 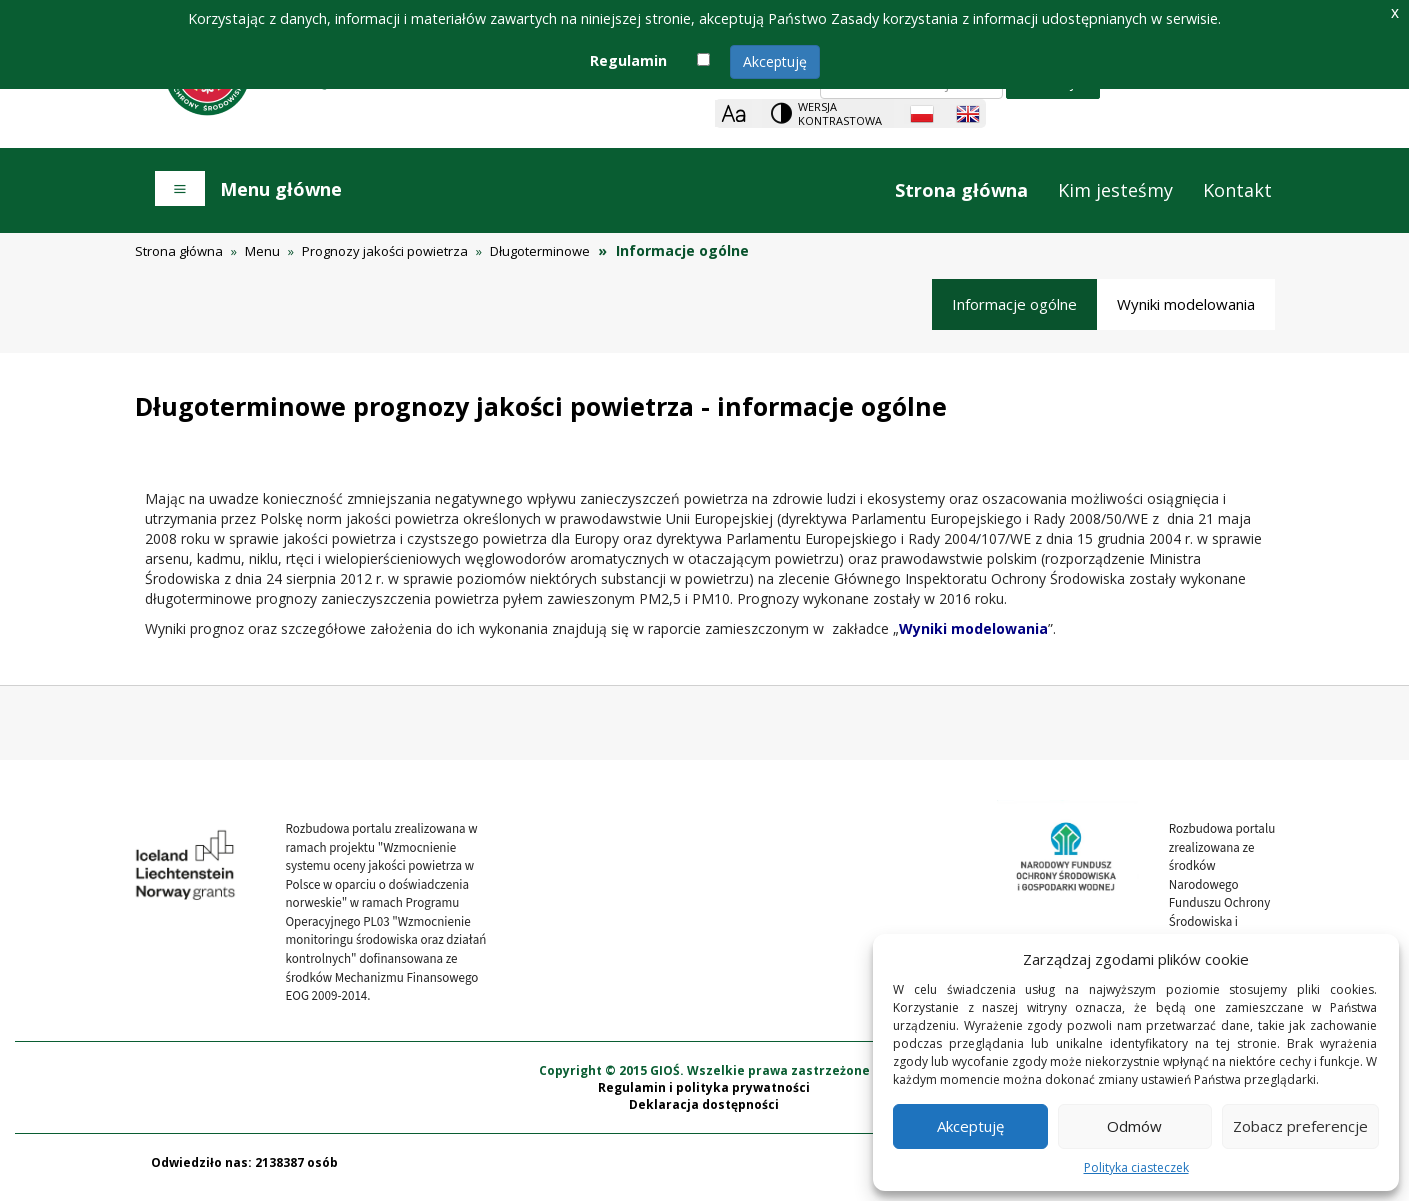 I want to click on Kim jesteśmy, so click(x=1115, y=190).